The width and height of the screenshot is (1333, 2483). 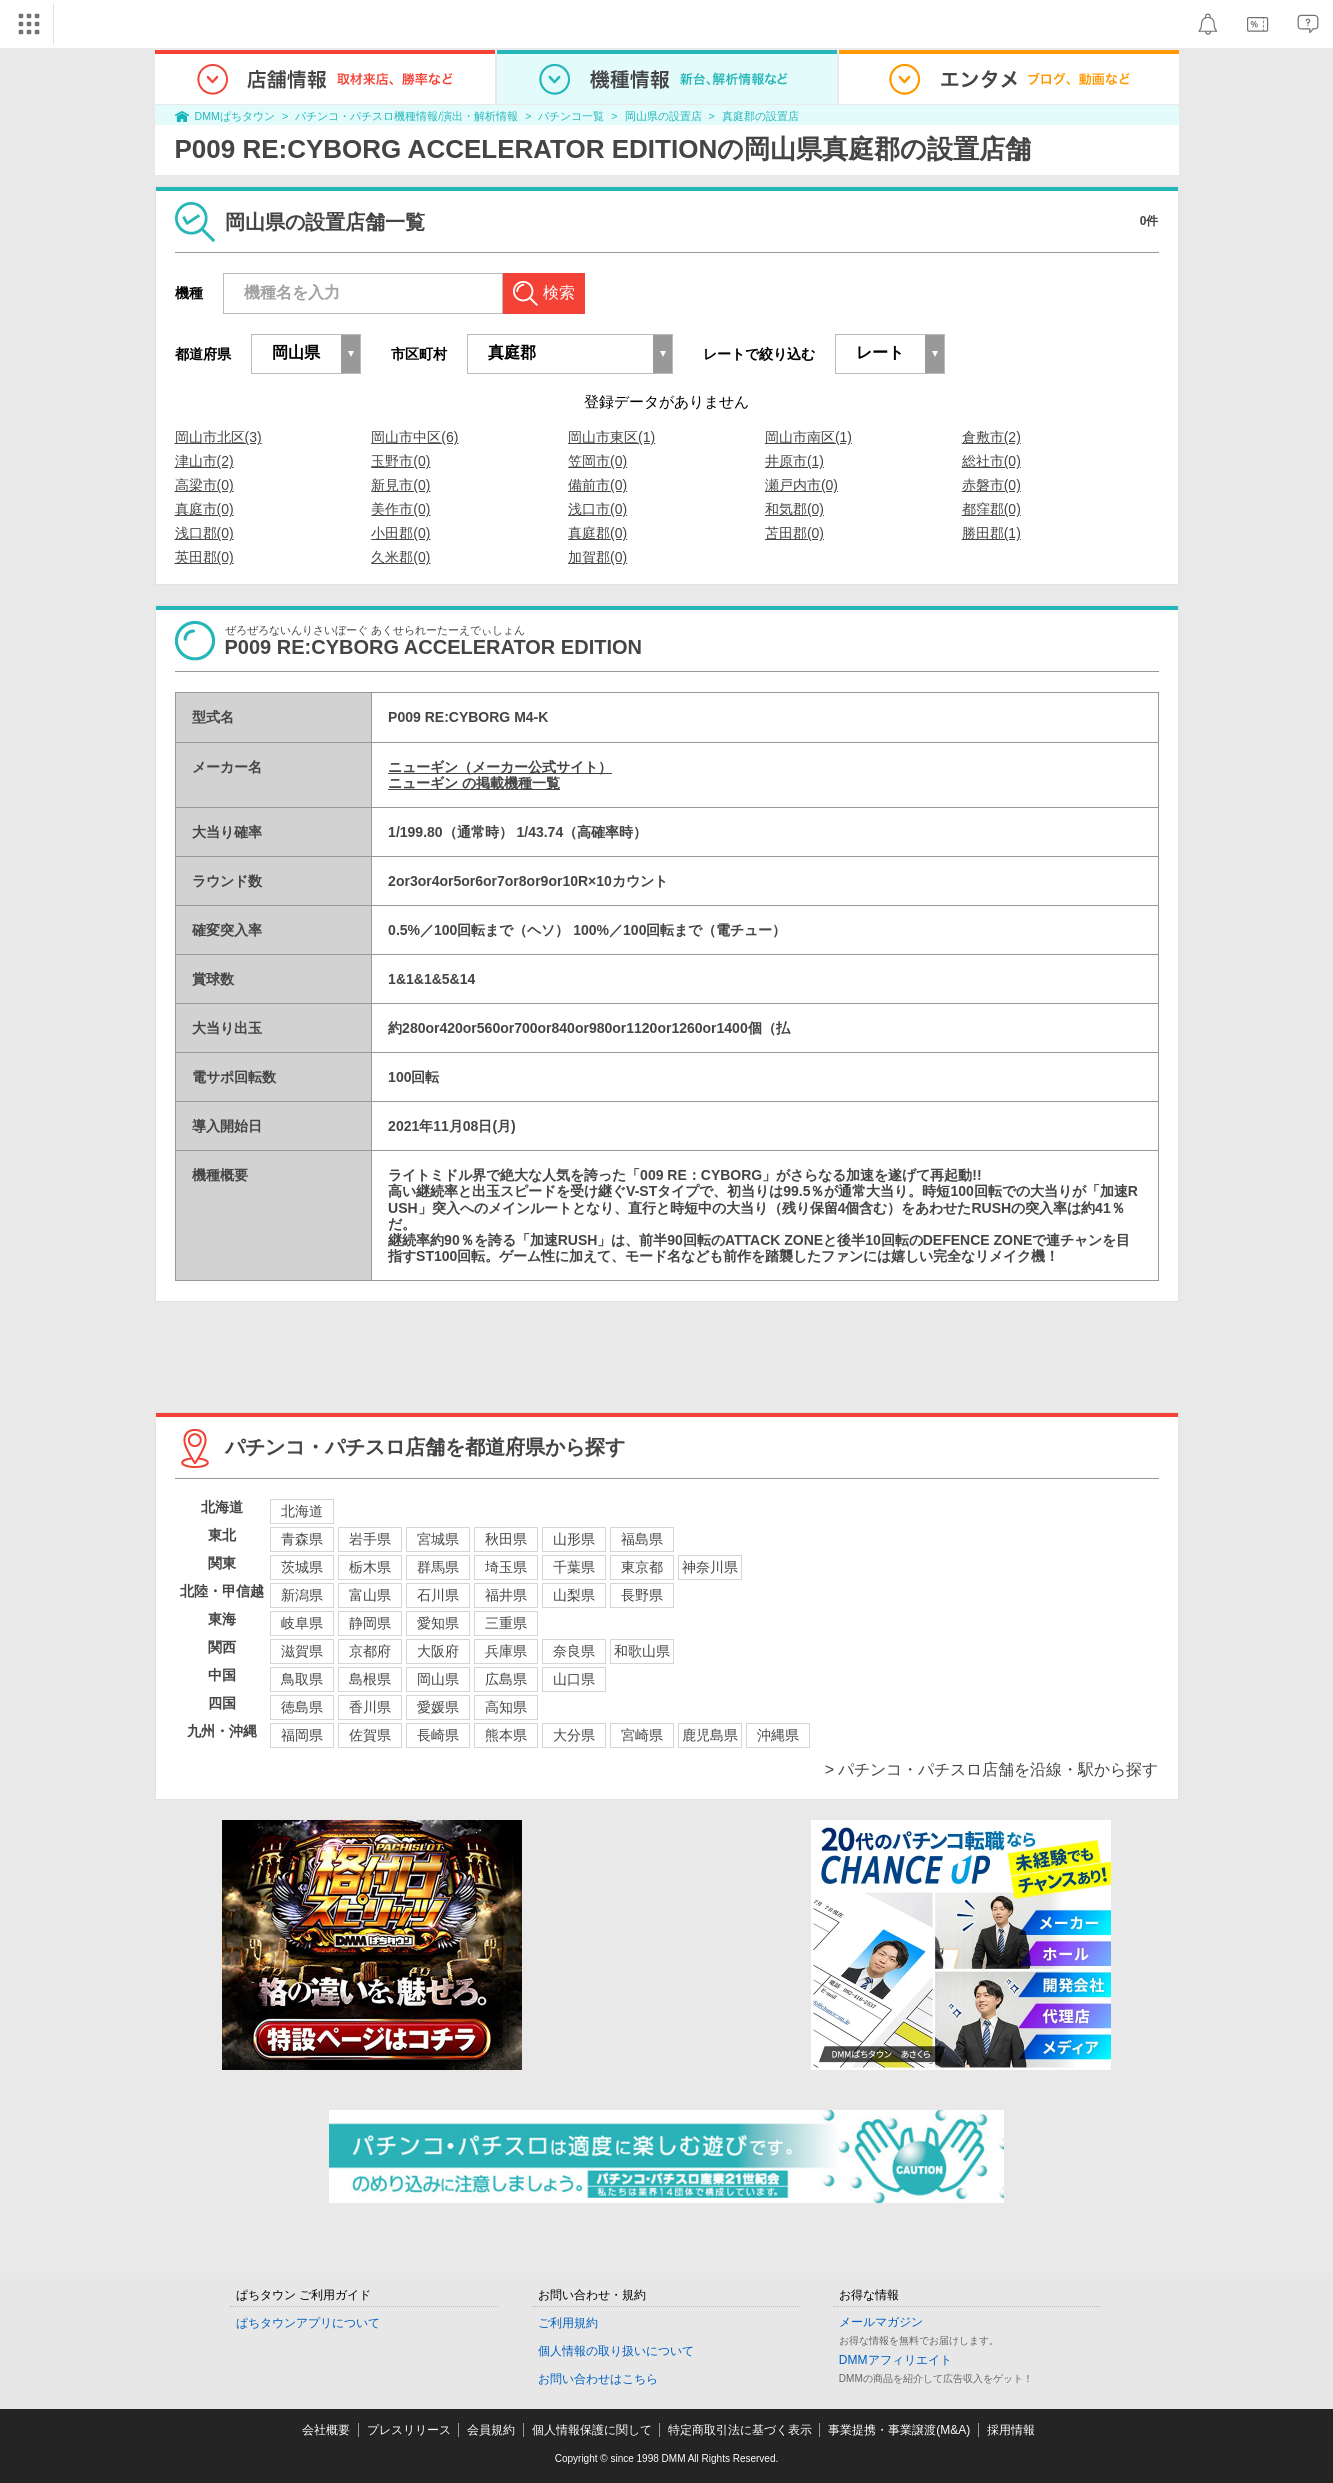 I want to click on 会社概要, so click(x=326, y=2430).